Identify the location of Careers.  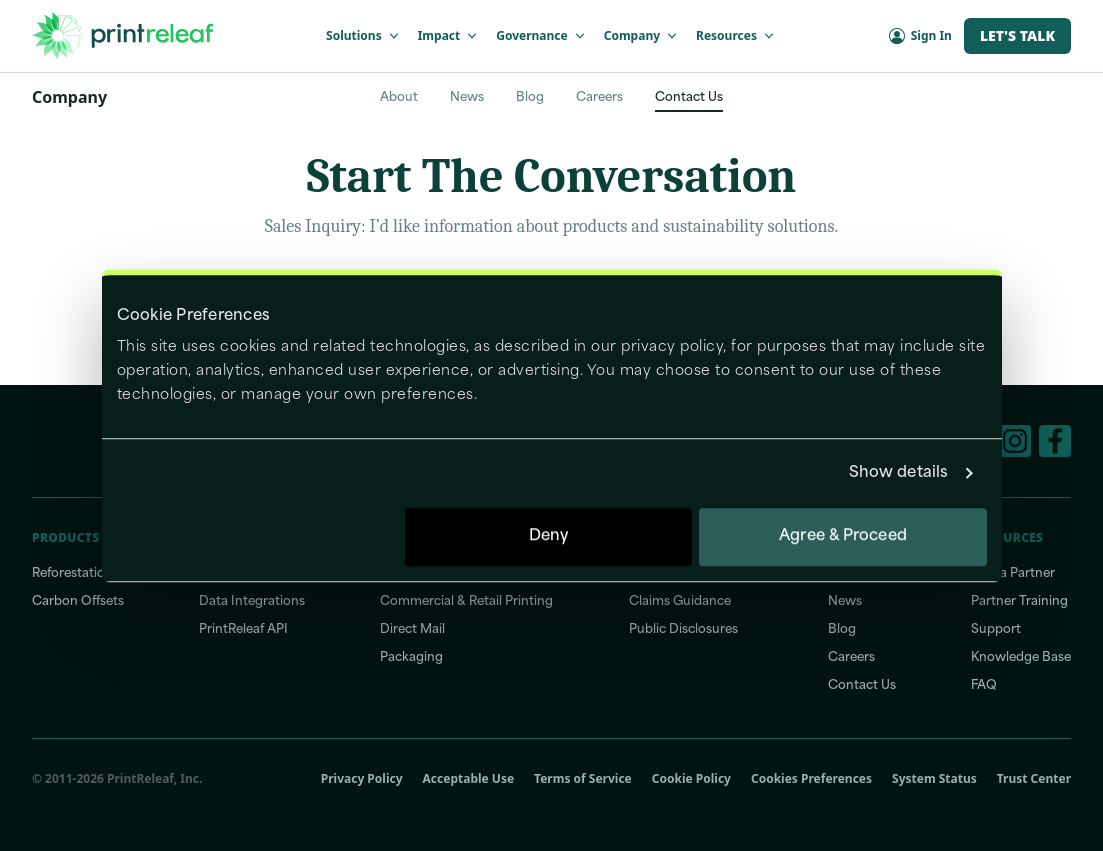
(599, 98).